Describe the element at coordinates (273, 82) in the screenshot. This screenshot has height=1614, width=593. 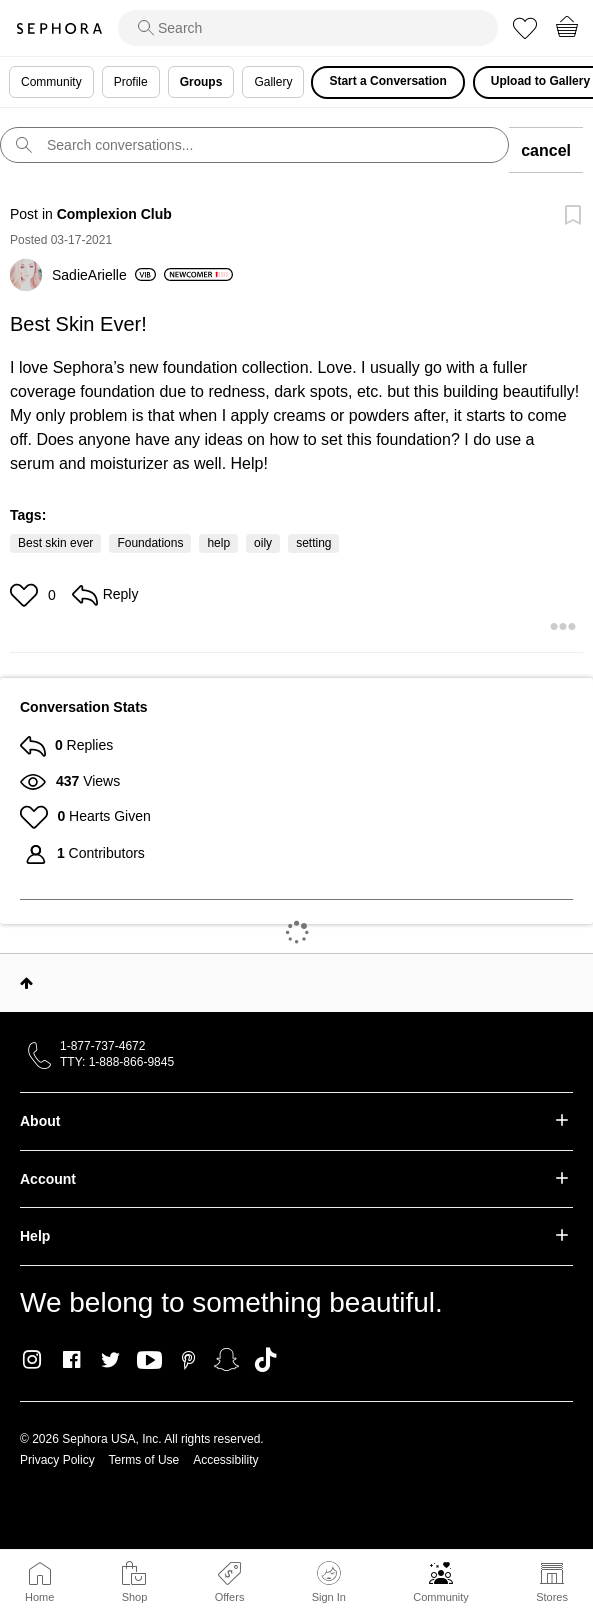
I see `Gallery` at that location.